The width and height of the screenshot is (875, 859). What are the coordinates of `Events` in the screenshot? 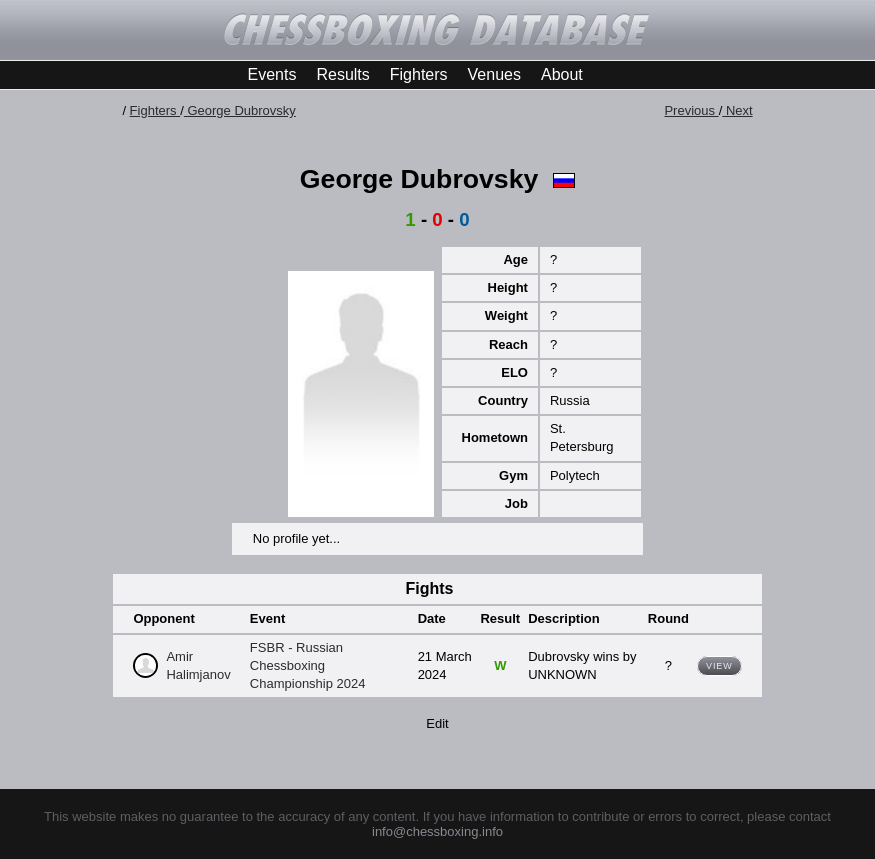 It's located at (272, 74).